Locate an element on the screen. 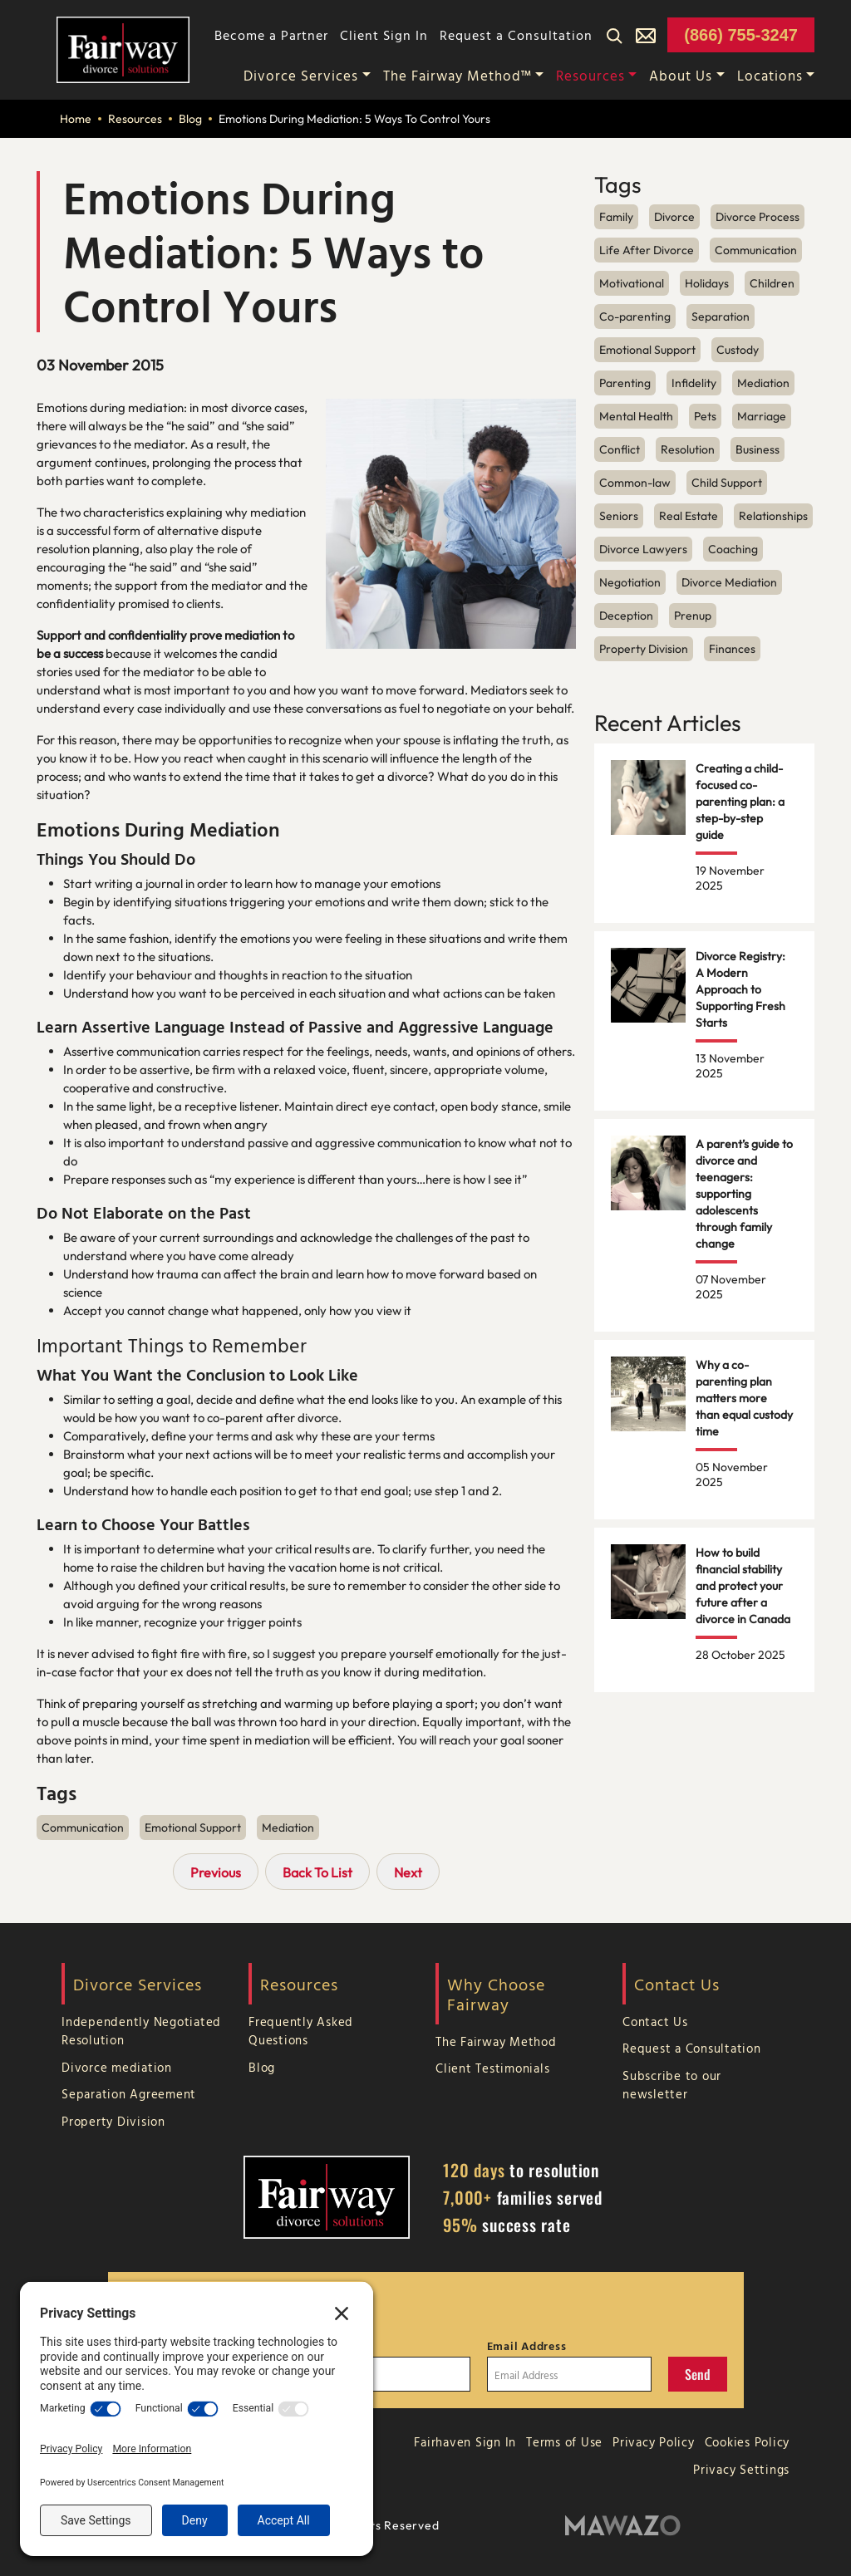 The height and width of the screenshot is (2576, 851). Resources [button] is located at coordinates (590, 75).